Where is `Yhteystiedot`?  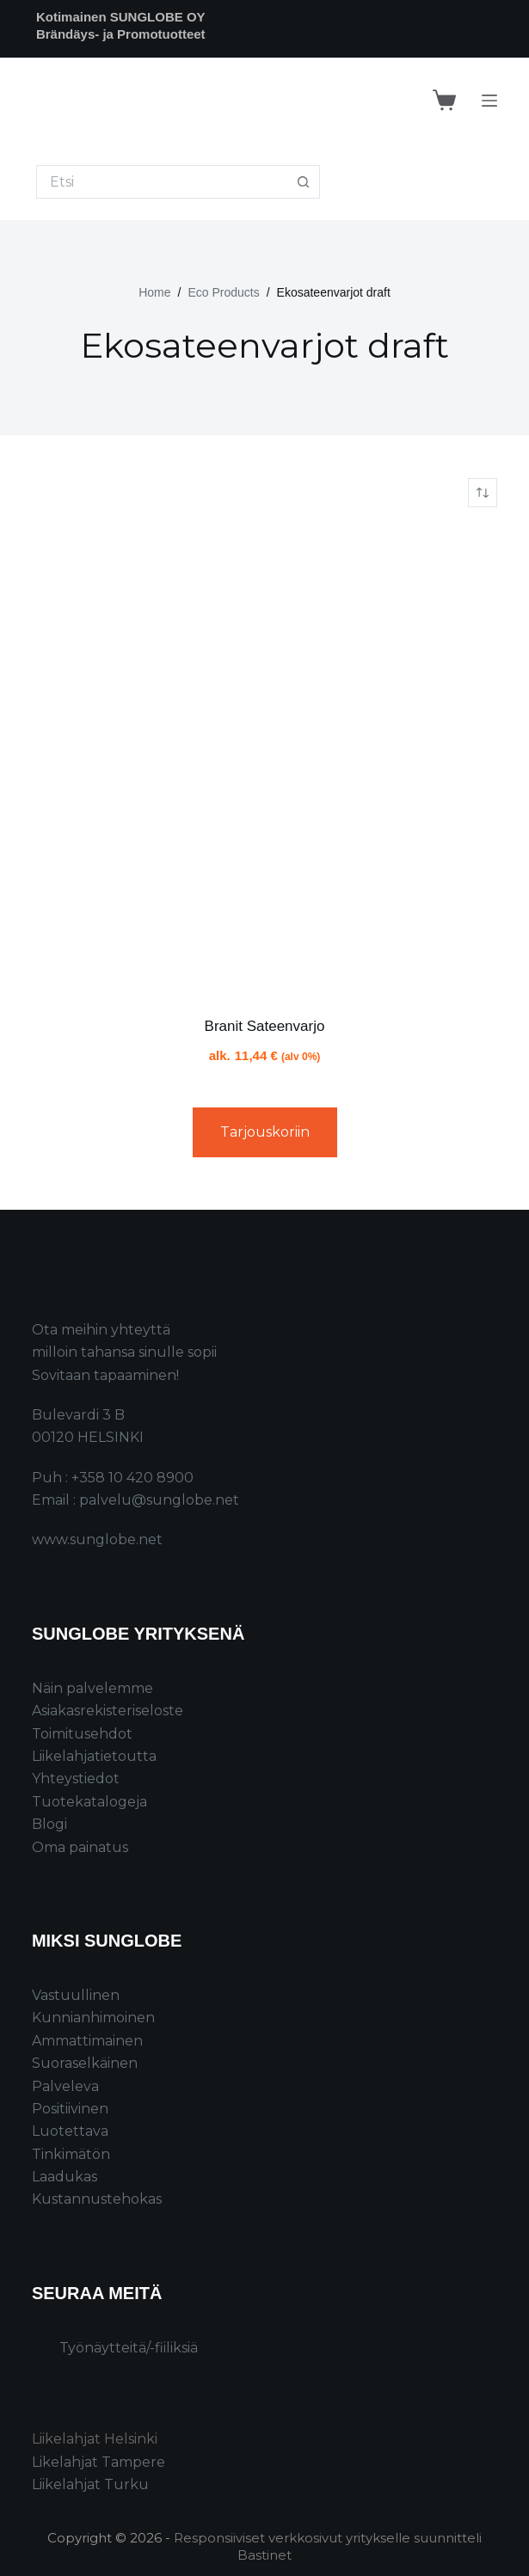 Yhteystiedot is located at coordinates (76, 1778).